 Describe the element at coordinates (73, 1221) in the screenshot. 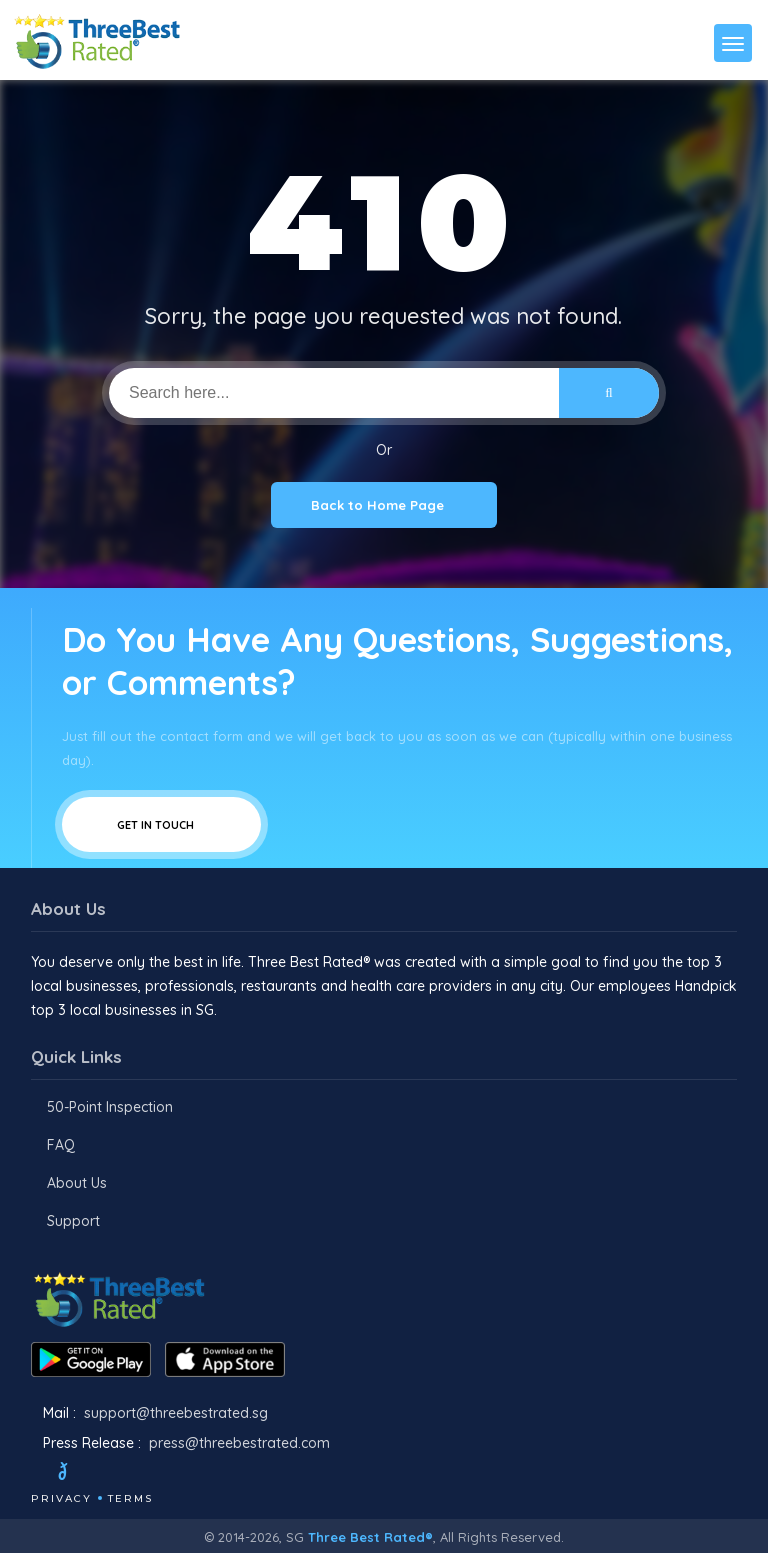

I see `Support` at that location.